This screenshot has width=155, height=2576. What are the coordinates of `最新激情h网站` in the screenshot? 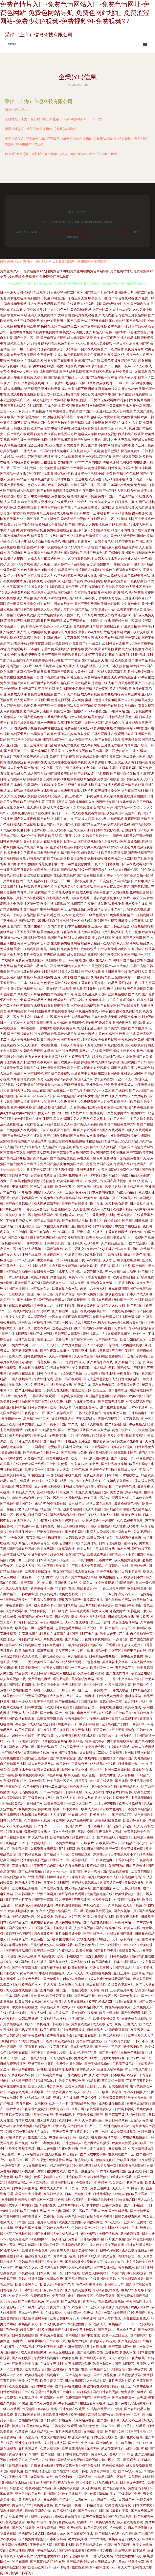 It's located at (138, 841).